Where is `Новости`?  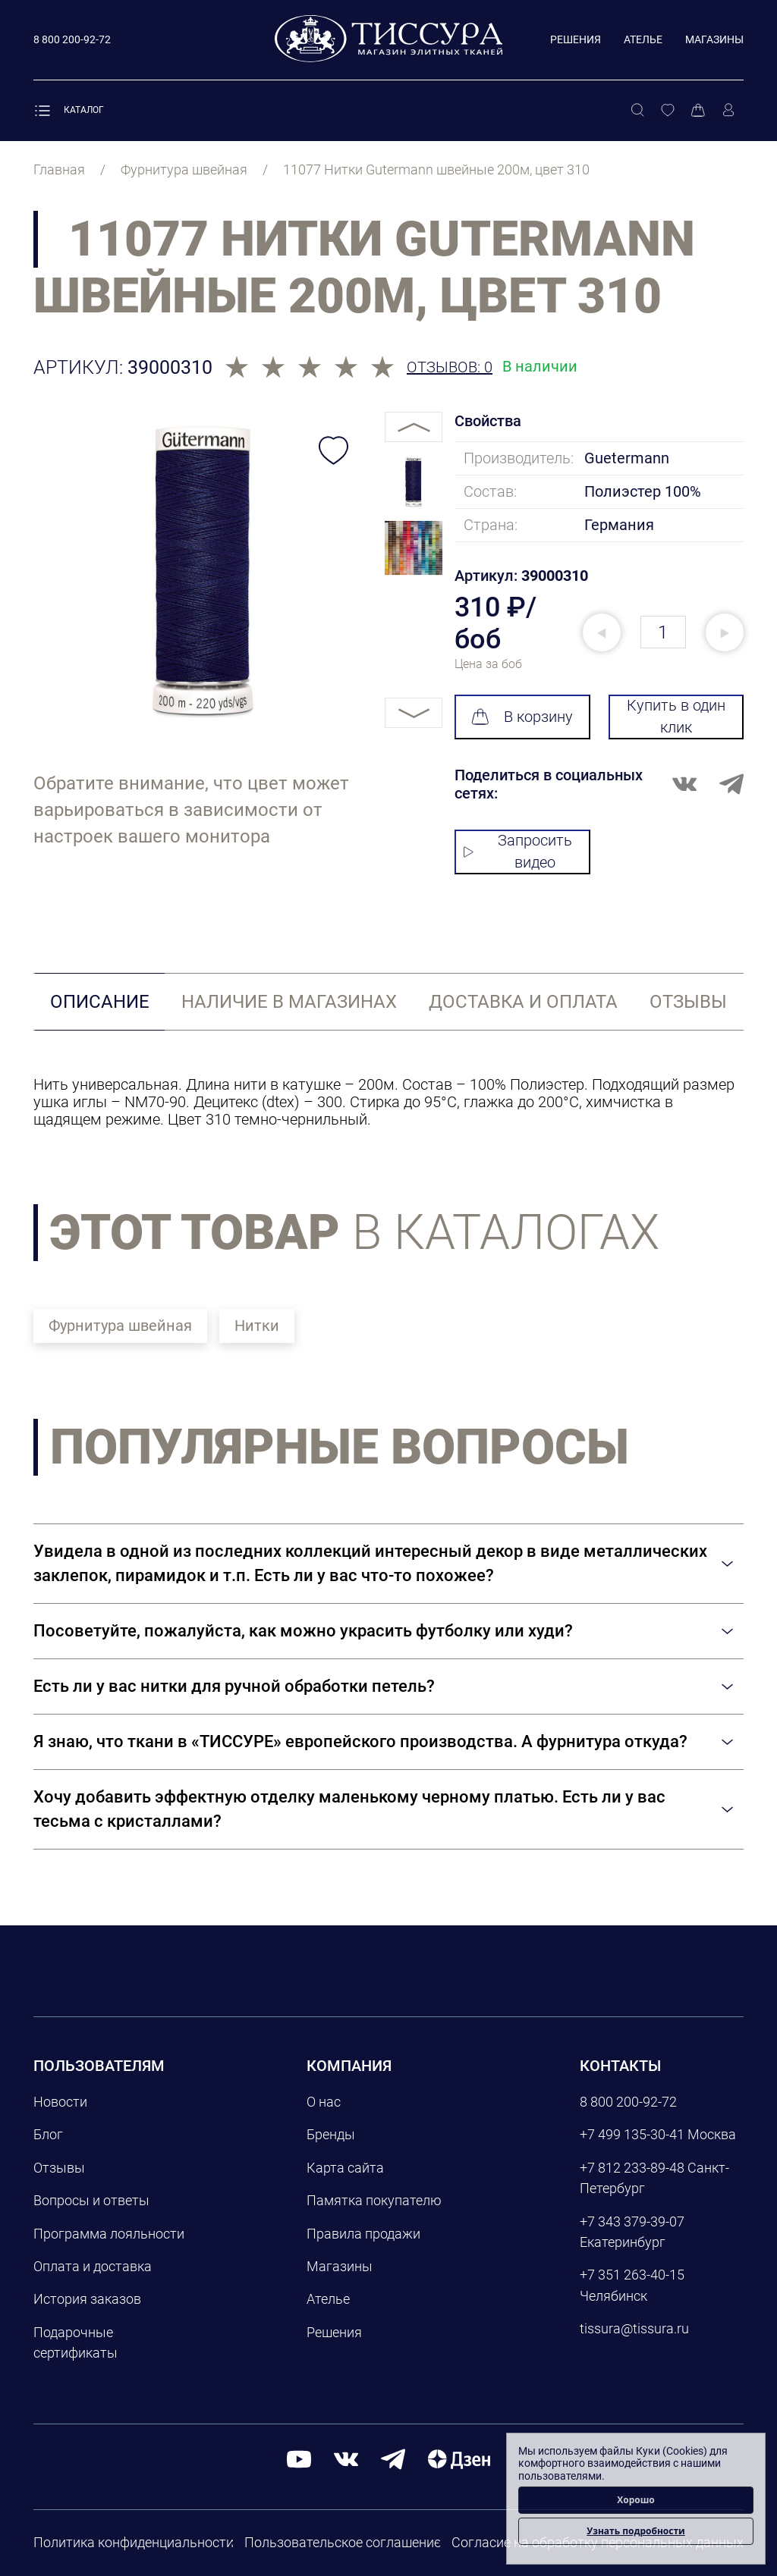 Новости is located at coordinates (60, 2102).